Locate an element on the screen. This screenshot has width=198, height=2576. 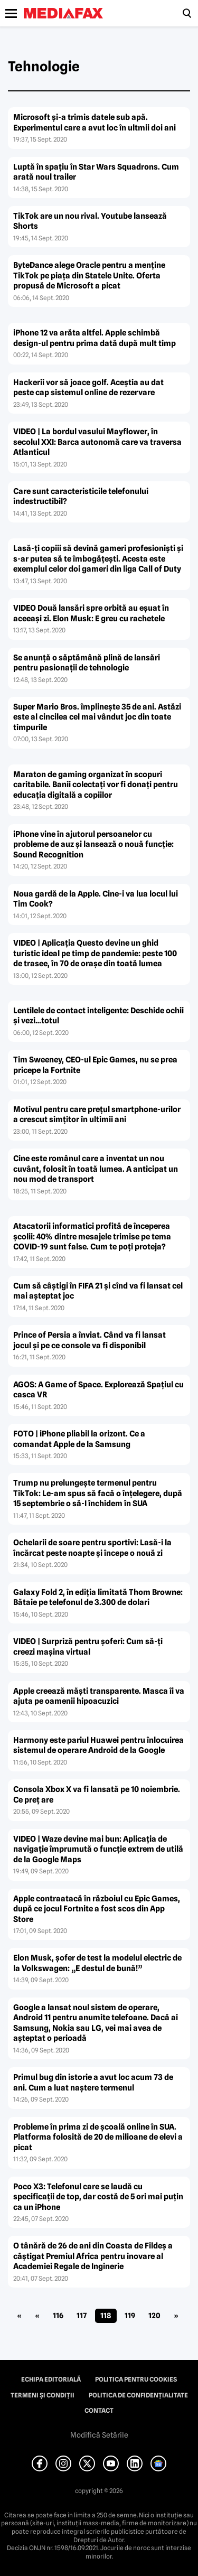
Elon Musk, şofer de test la modelul electric de la Volkswagen: „E destul de bună!” is located at coordinates (97, 1963).